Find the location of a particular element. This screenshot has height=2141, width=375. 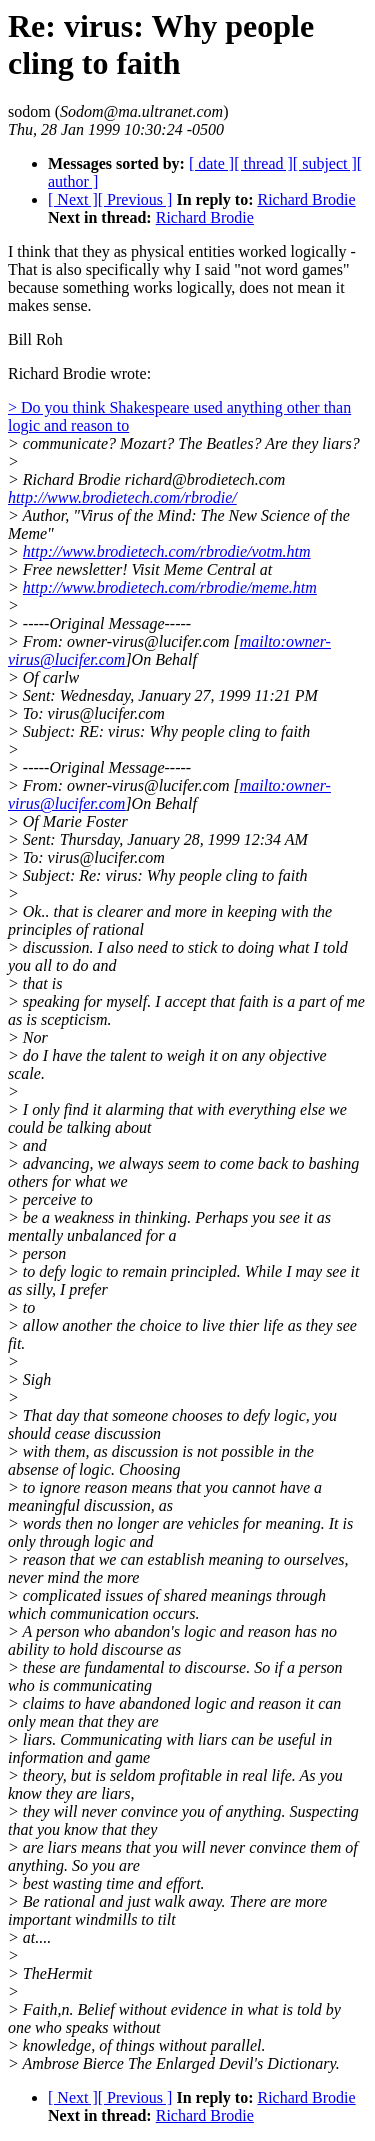

[ thread ] is located at coordinates (263, 163).